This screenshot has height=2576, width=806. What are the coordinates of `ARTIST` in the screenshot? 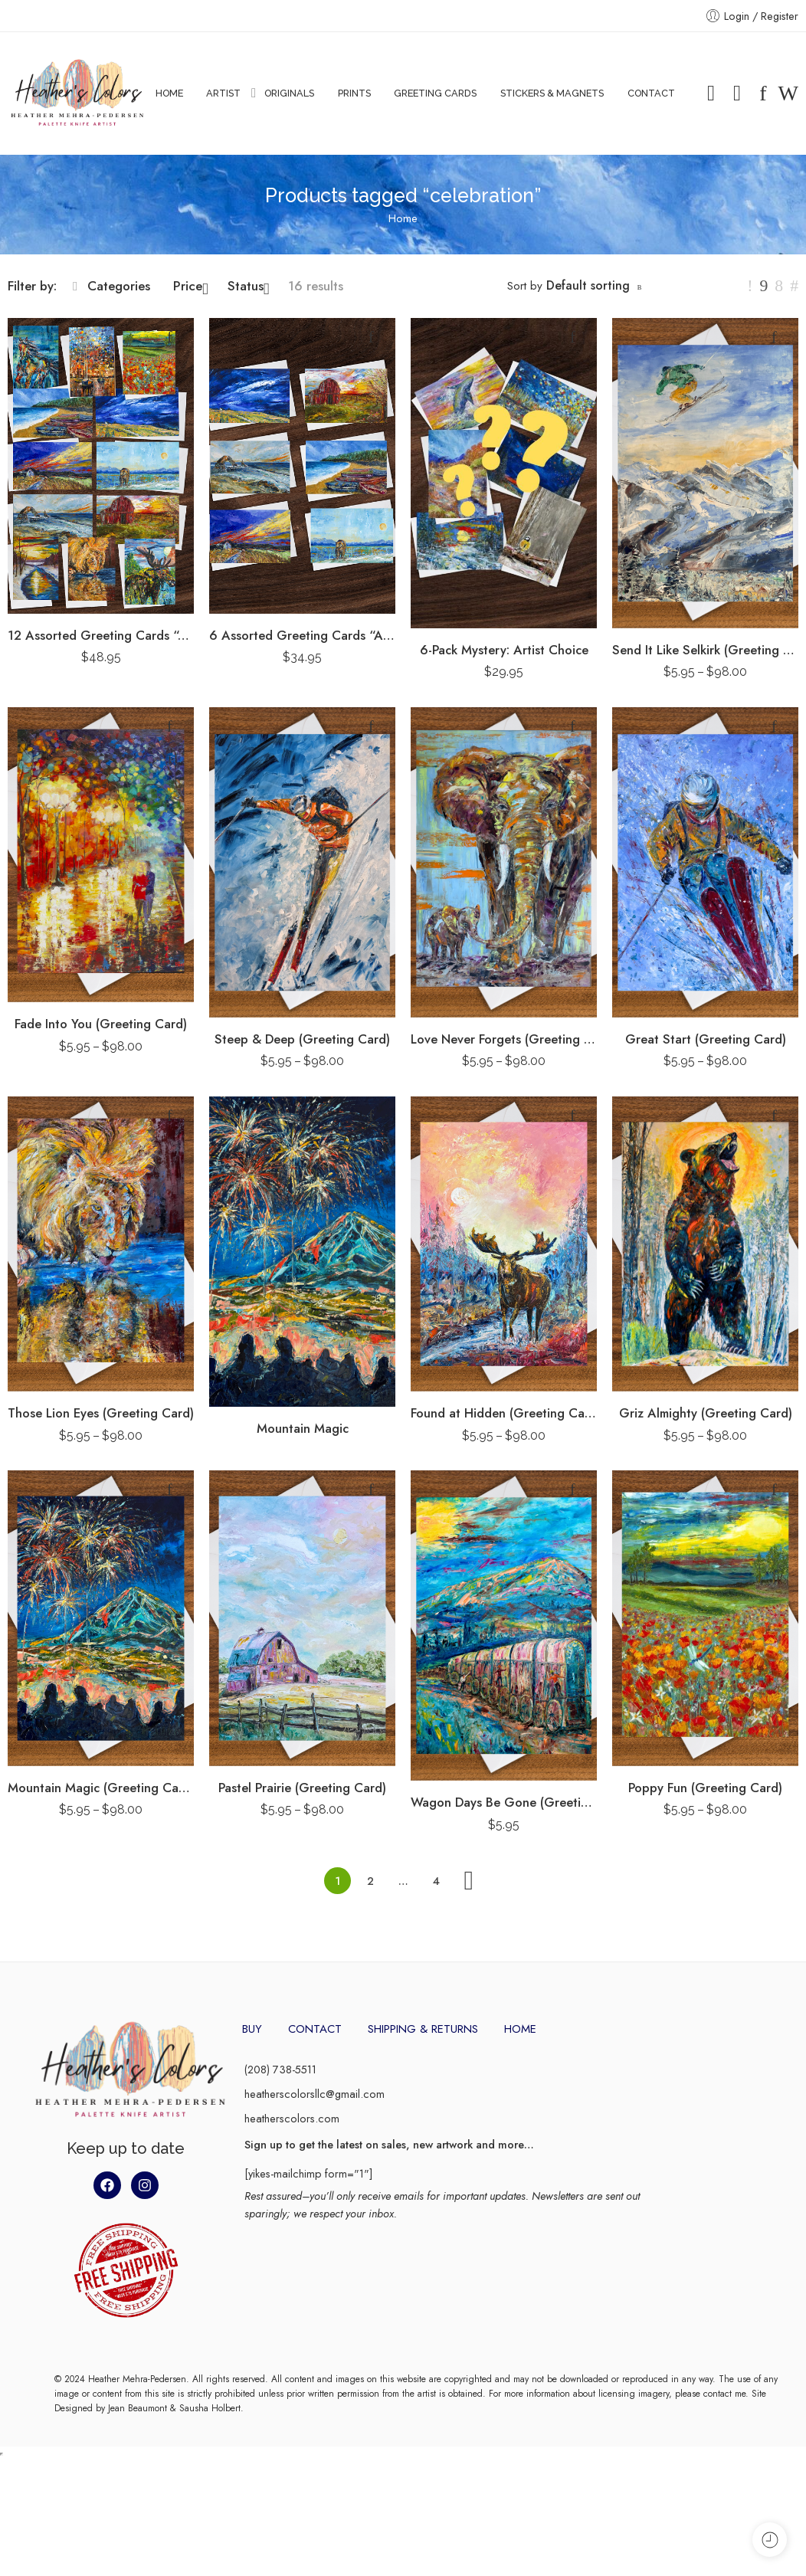 It's located at (223, 93).